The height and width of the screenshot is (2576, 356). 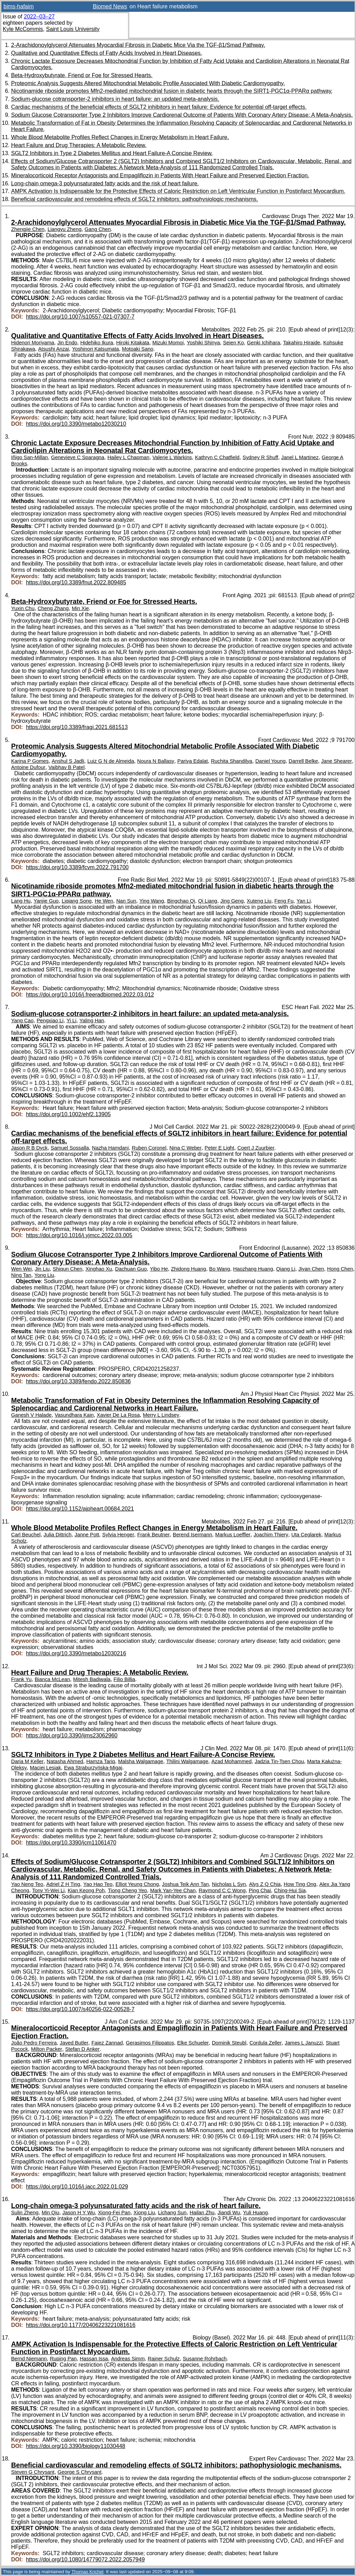 I want to click on Bingchao Qi, so click(x=181, y=901).